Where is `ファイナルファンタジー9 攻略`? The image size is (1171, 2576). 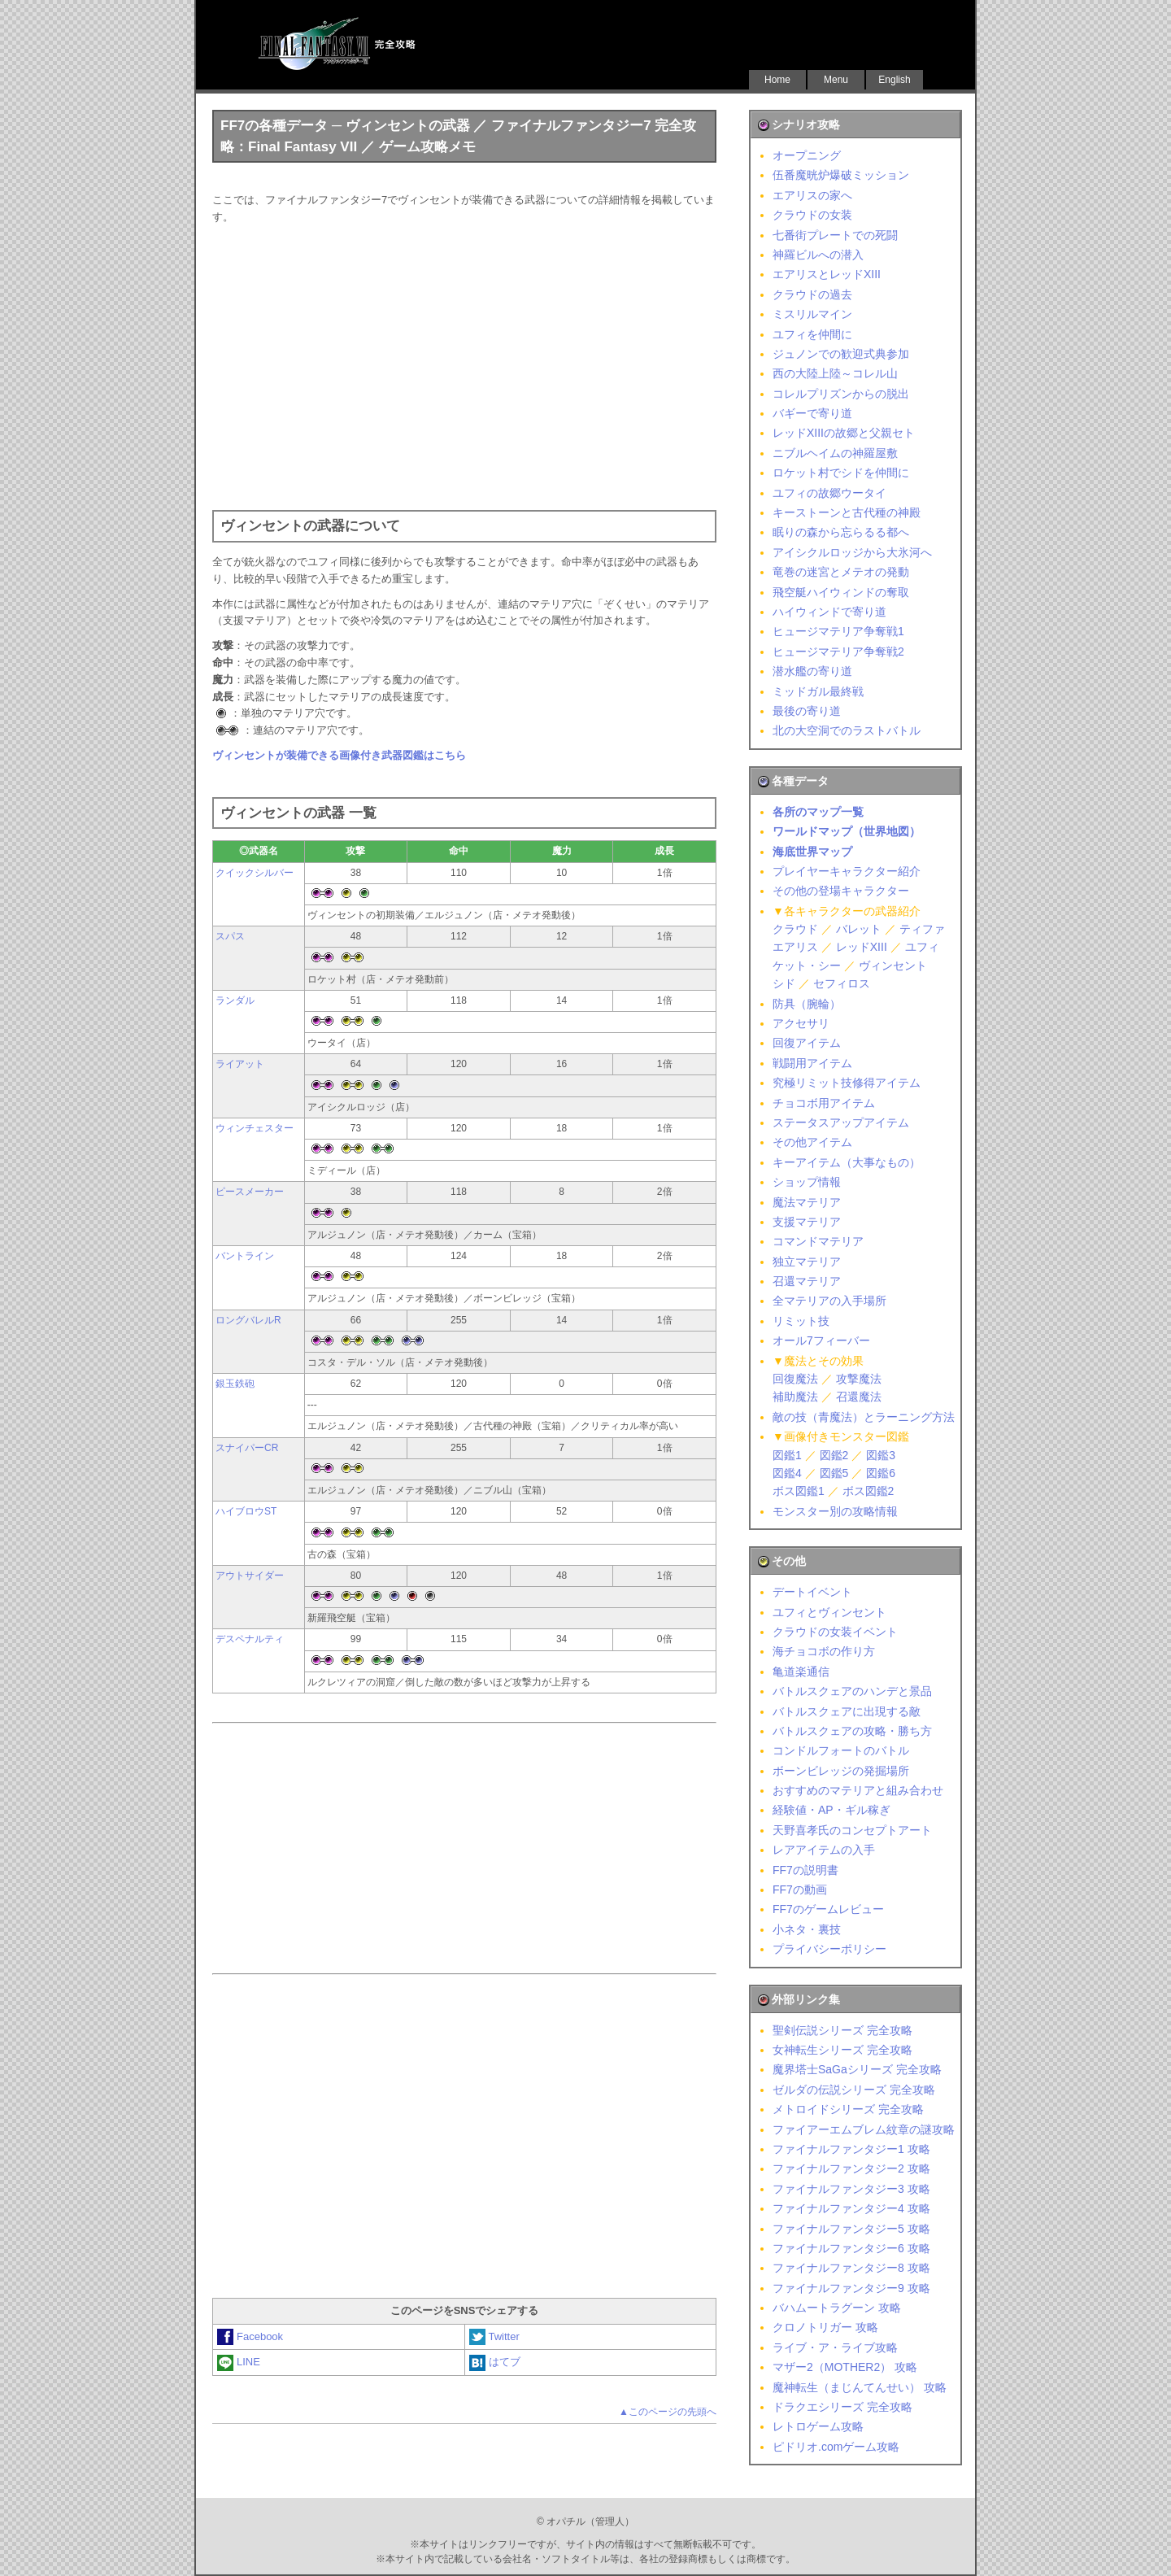
ファイナルファンタジー9 攻略 is located at coordinates (851, 2288).